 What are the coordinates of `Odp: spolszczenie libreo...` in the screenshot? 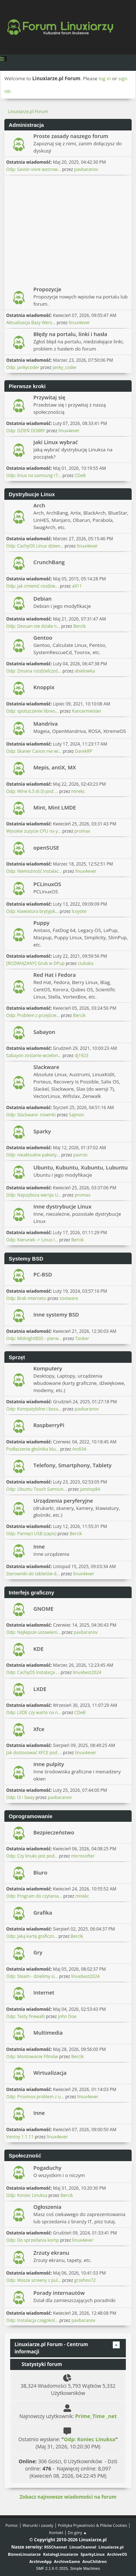 It's located at (32, 711).